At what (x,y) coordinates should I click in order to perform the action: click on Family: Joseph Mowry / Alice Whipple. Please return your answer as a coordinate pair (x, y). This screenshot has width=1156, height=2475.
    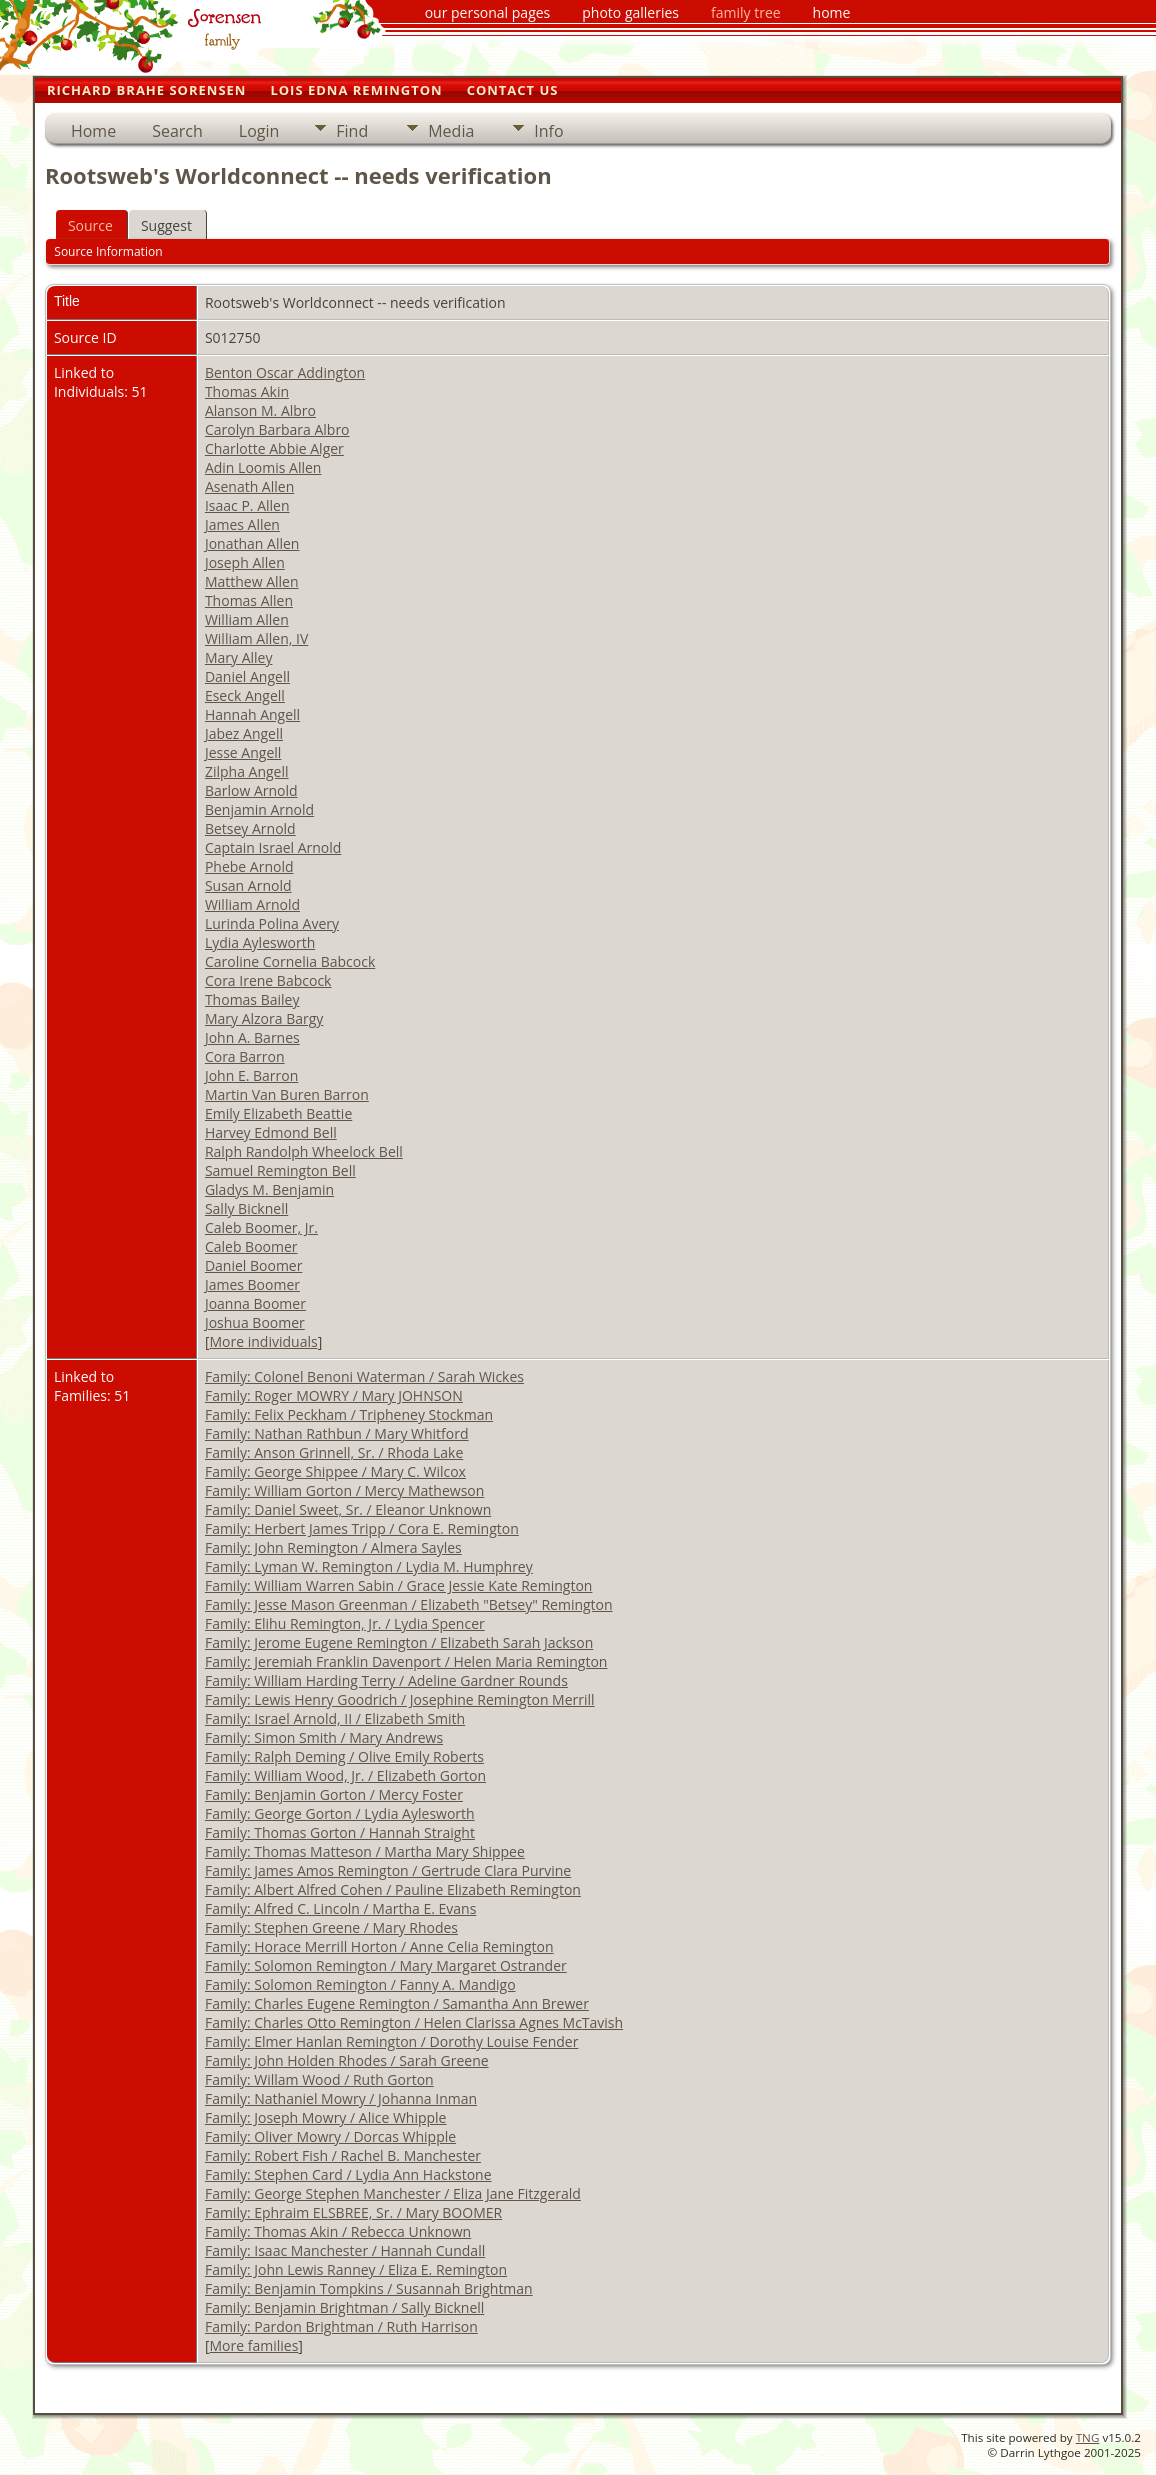
    Looking at the image, I should click on (326, 2117).